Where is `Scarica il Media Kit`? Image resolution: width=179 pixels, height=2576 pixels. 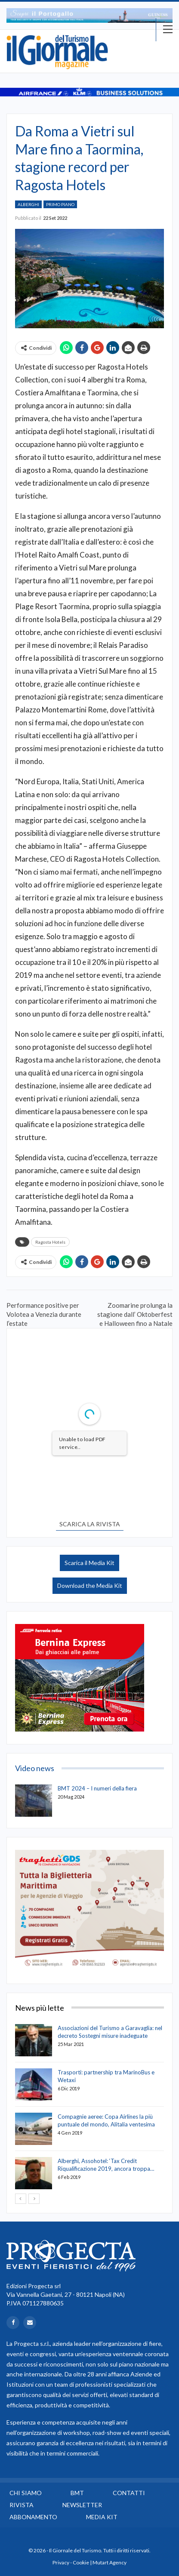 Scarica il Media Kit is located at coordinates (89, 1562).